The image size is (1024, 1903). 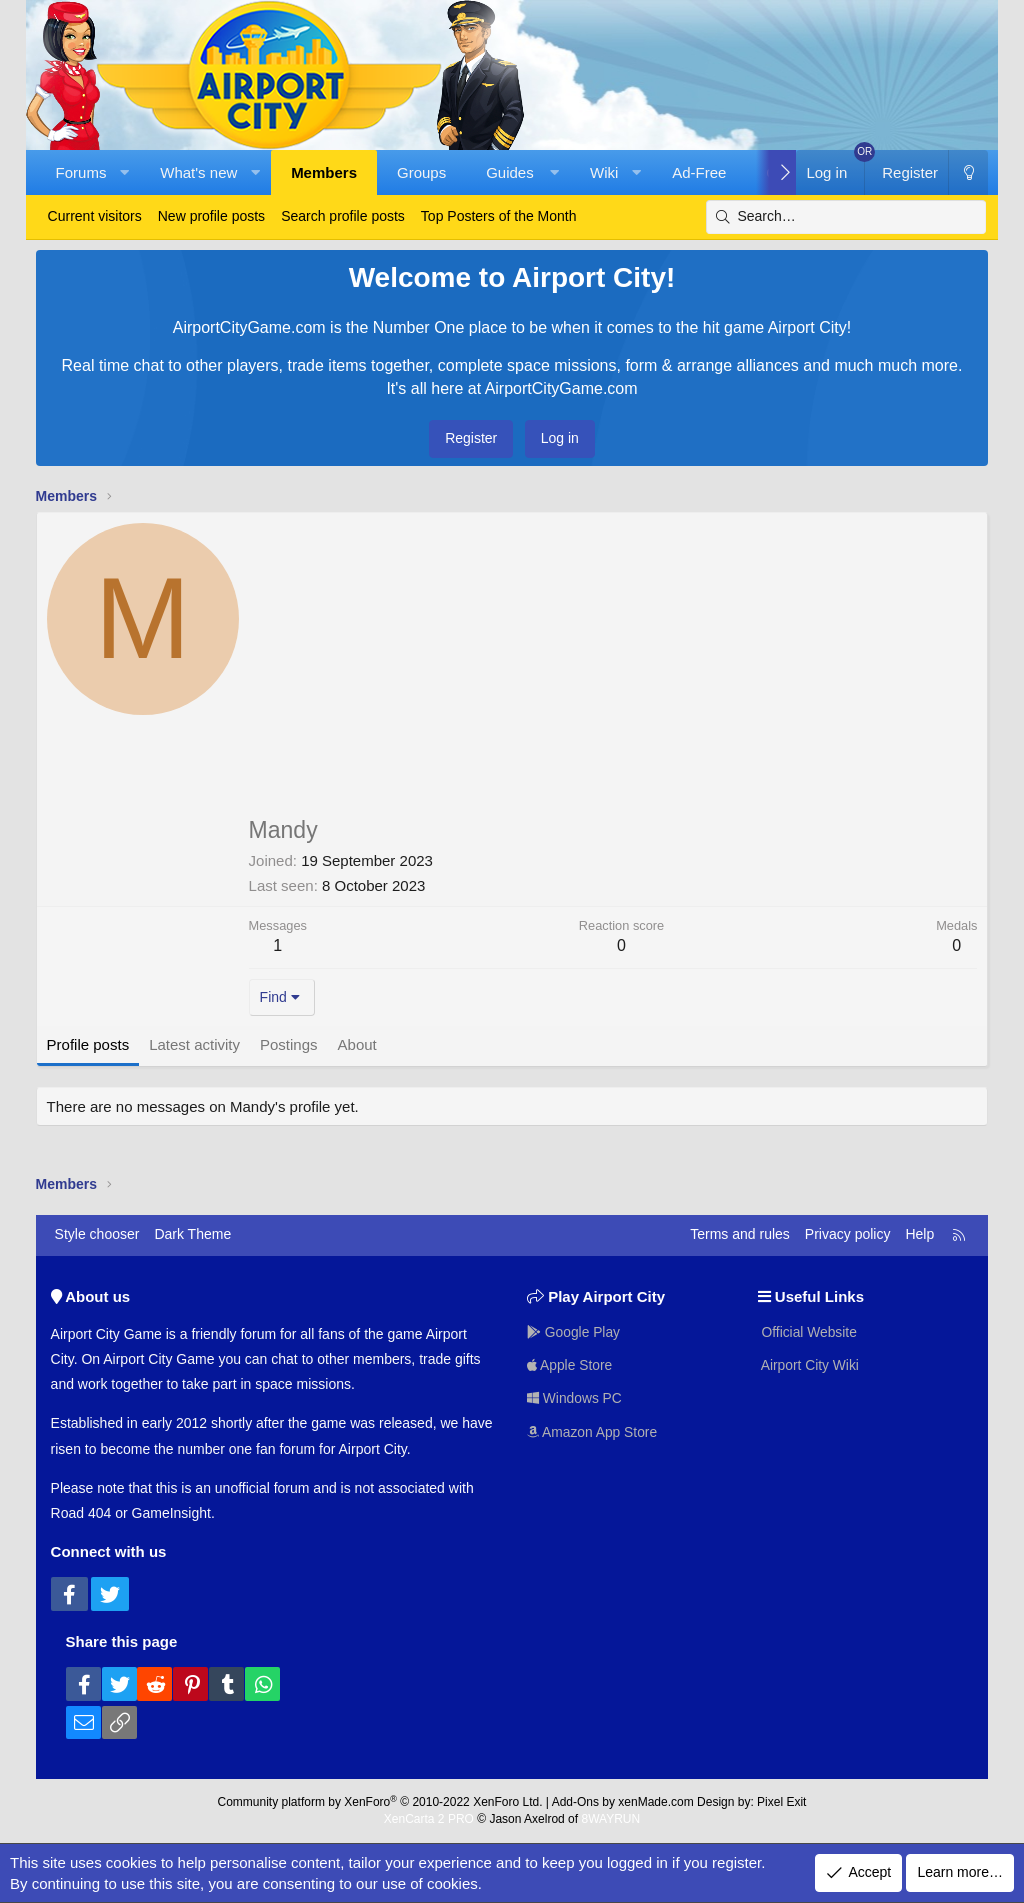 What do you see at coordinates (429, 1819) in the screenshot?
I see `XenCarta 2 PRO` at bounding box center [429, 1819].